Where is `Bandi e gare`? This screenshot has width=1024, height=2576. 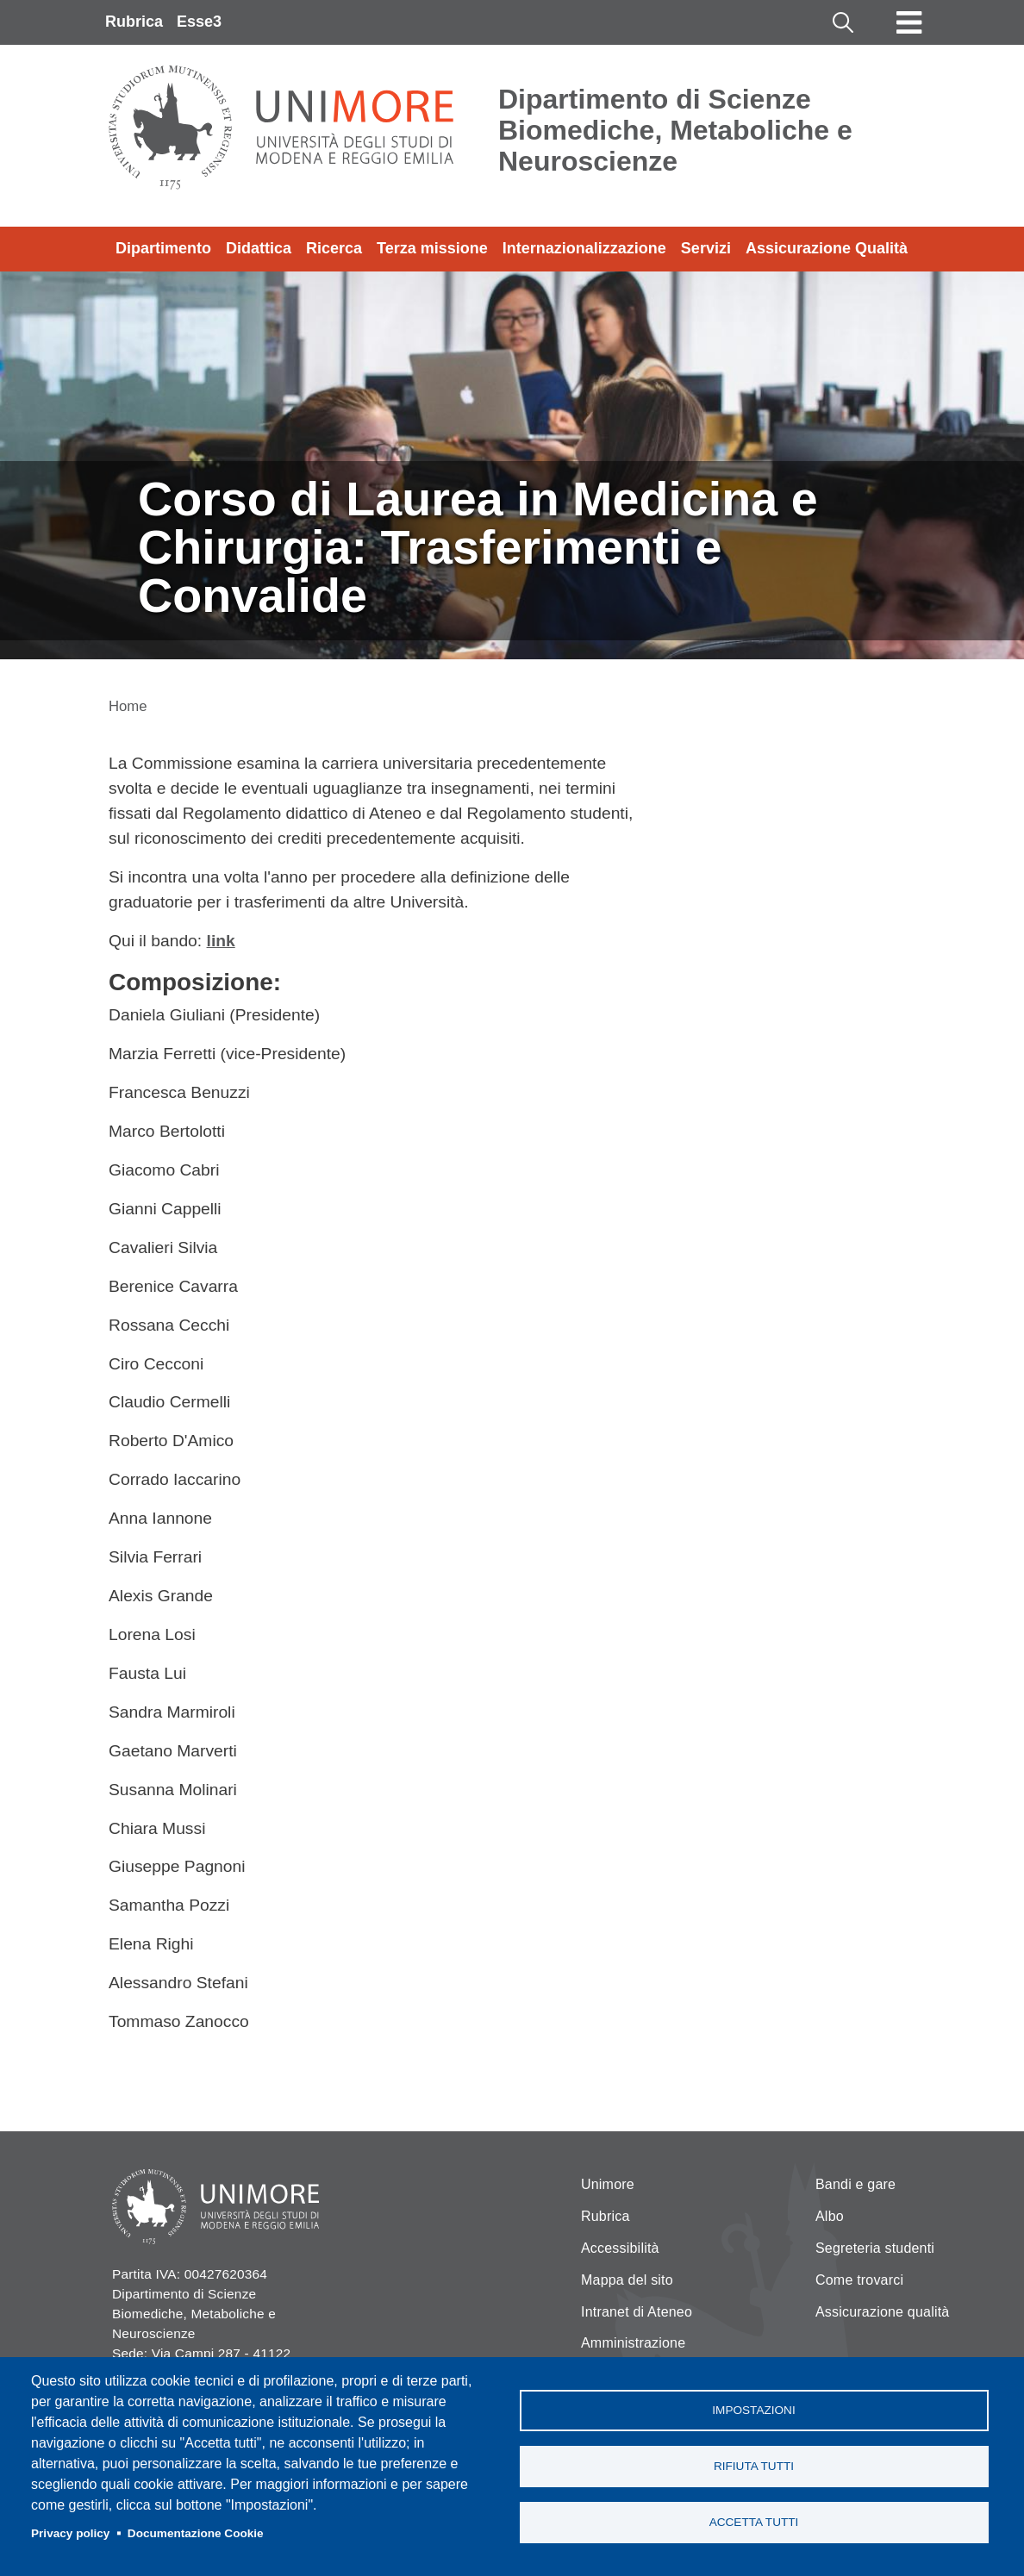 Bandi e gare is located at coordinates (855, 2184).